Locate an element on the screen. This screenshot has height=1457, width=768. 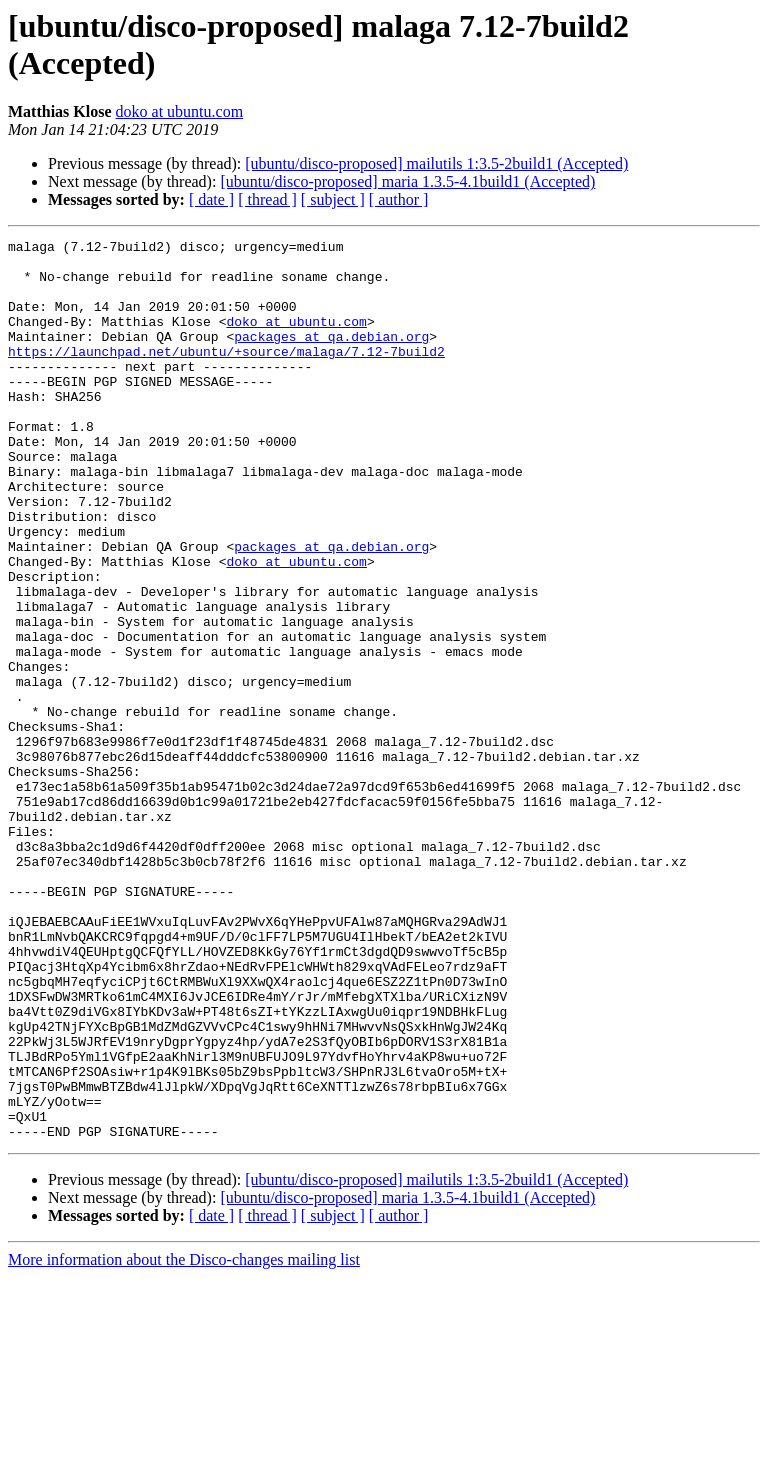
doko at ubuntu.com is located at coordinates (180, 111).